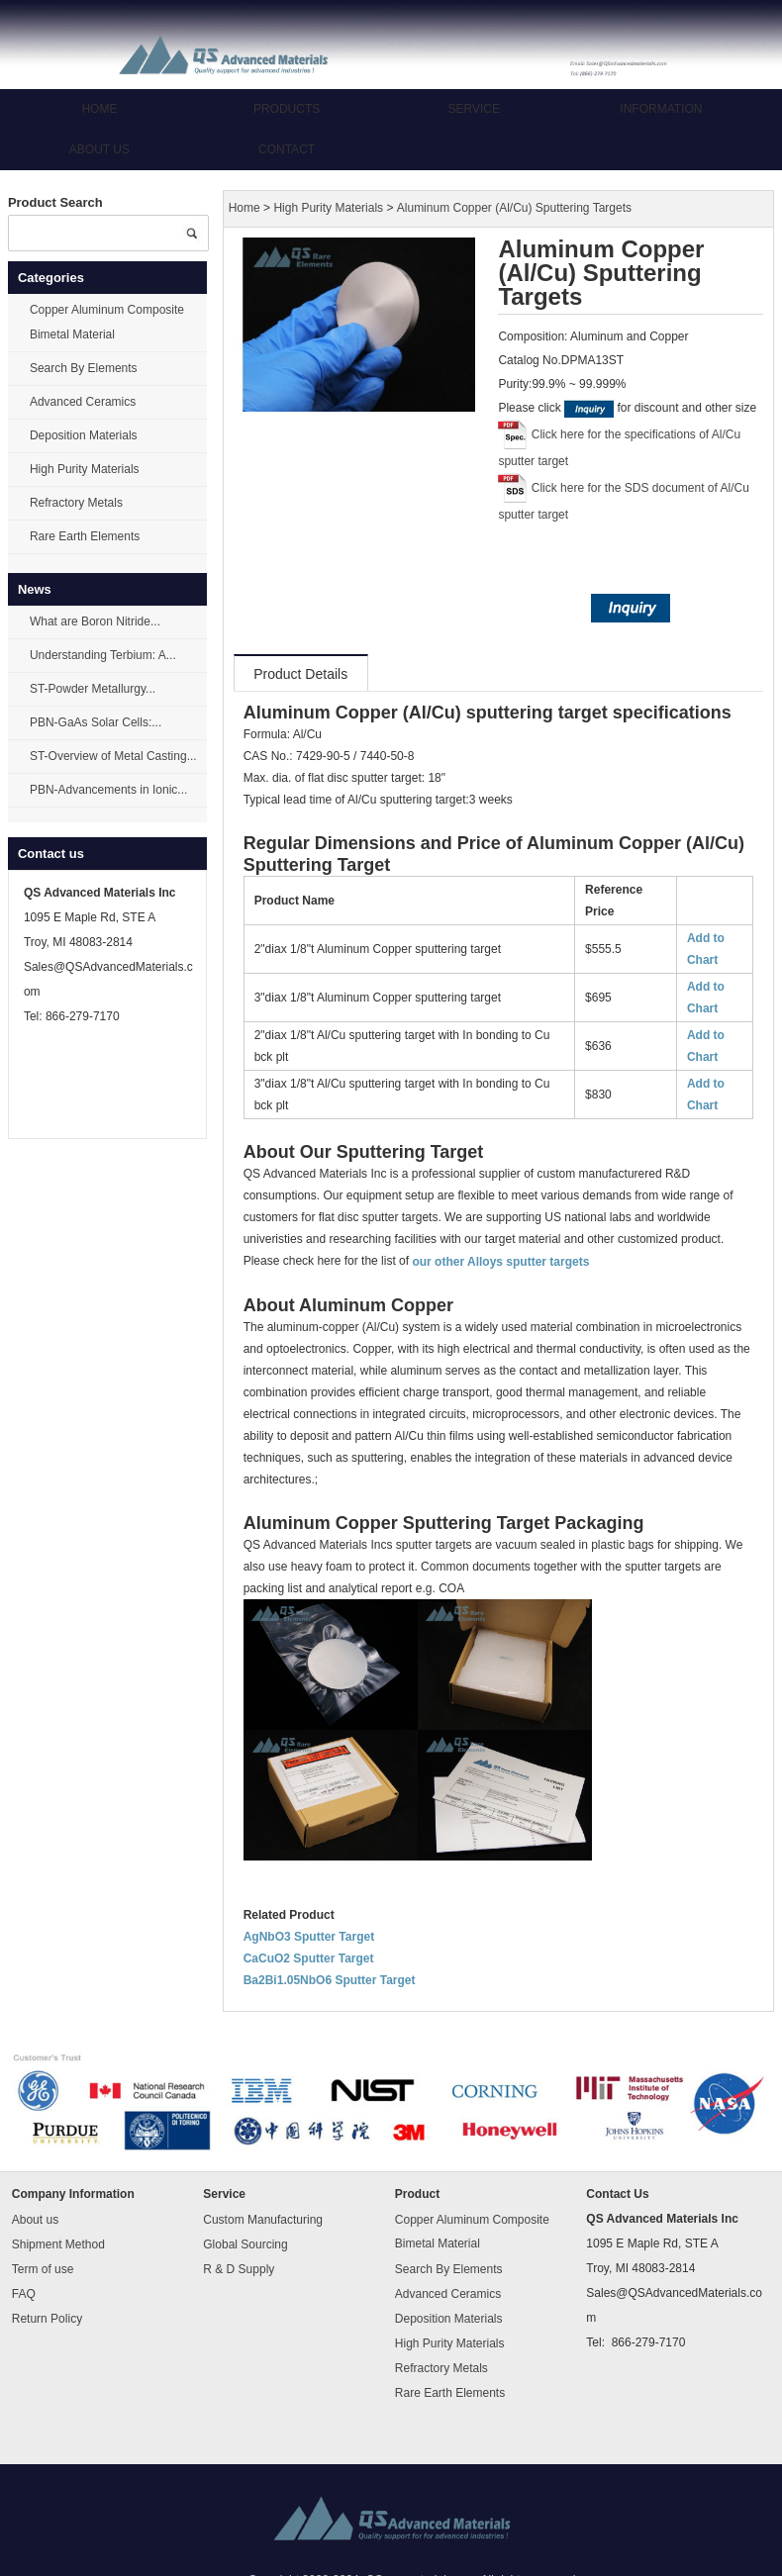 This screenshot has height=2576, width=782. I want to click on Contact, so click(286, 149).